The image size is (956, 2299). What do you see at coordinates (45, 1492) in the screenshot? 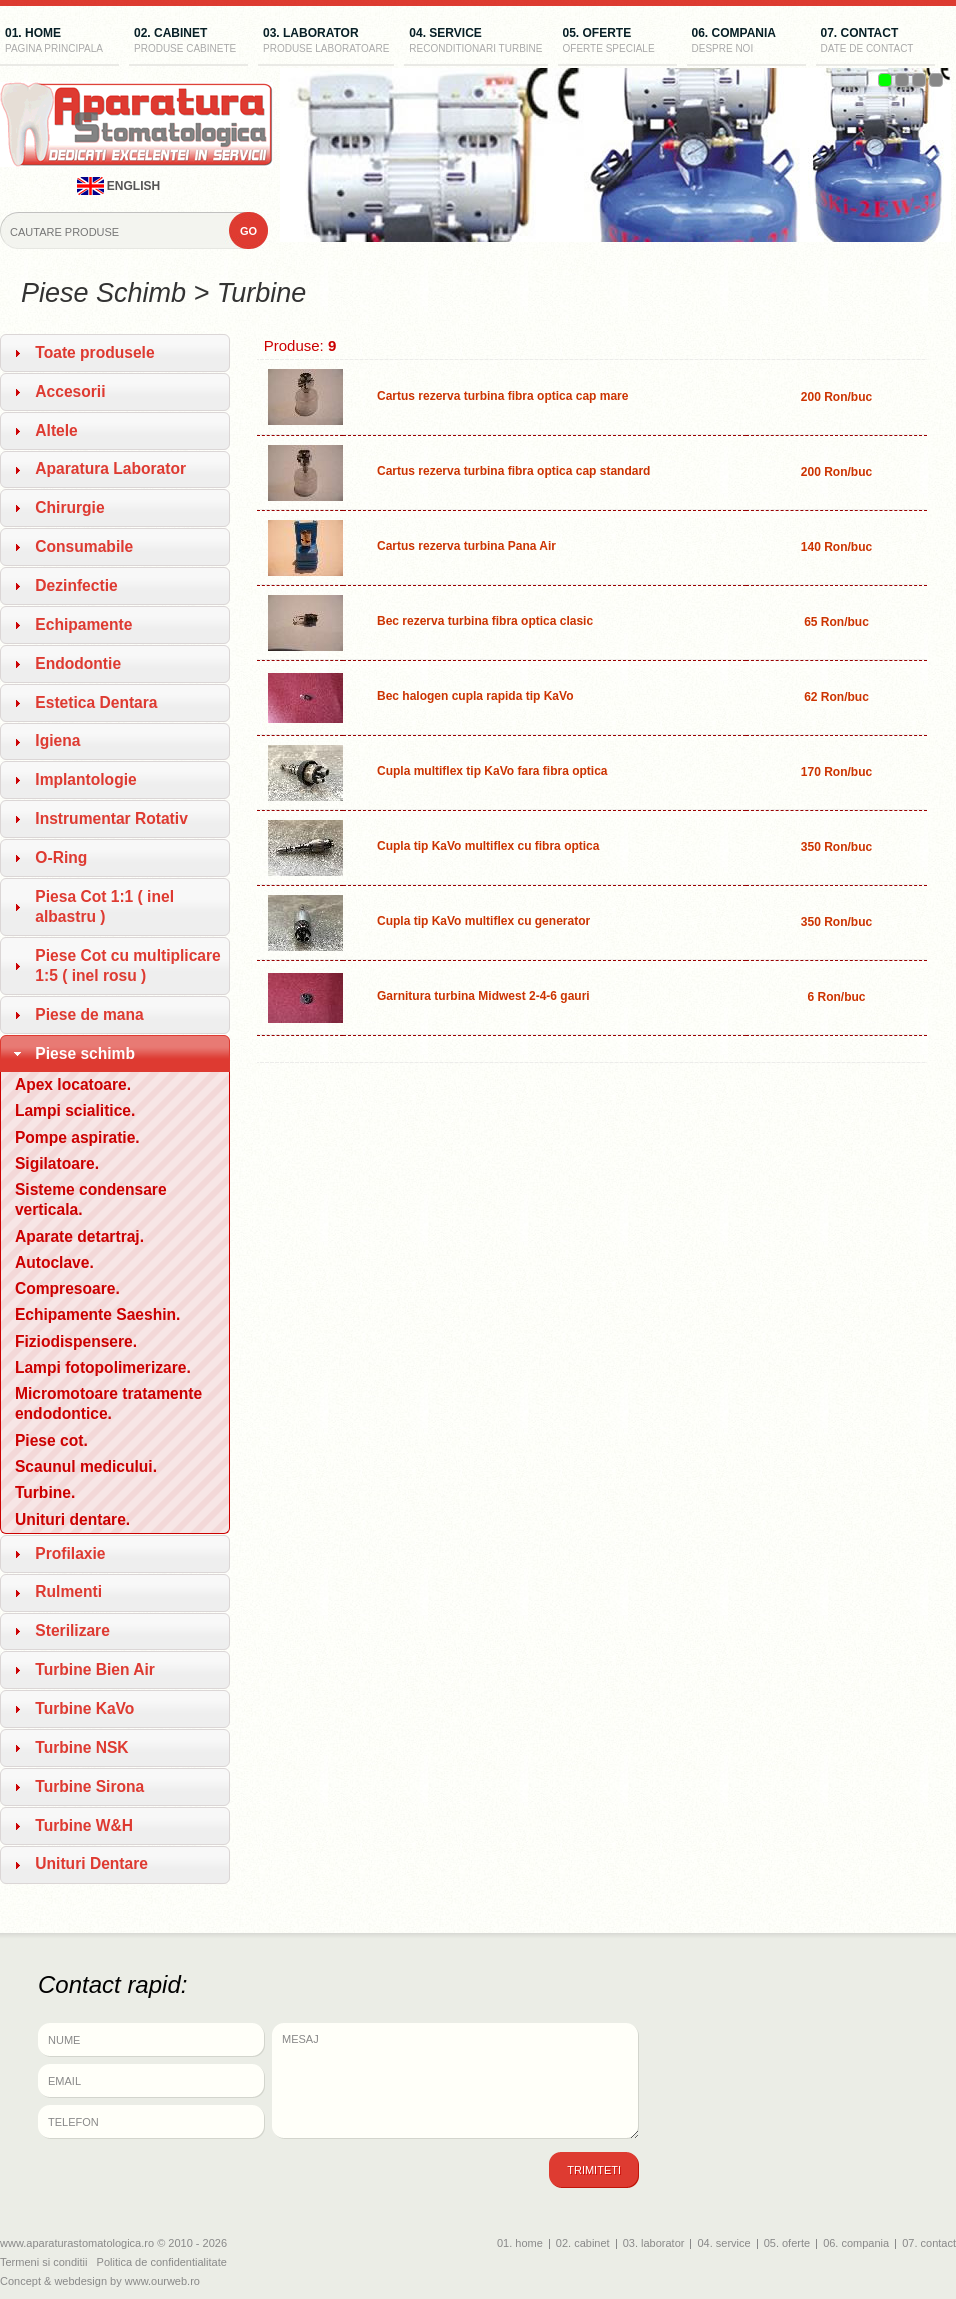
I see `Turbine.` at bounding box center [45, 1492].